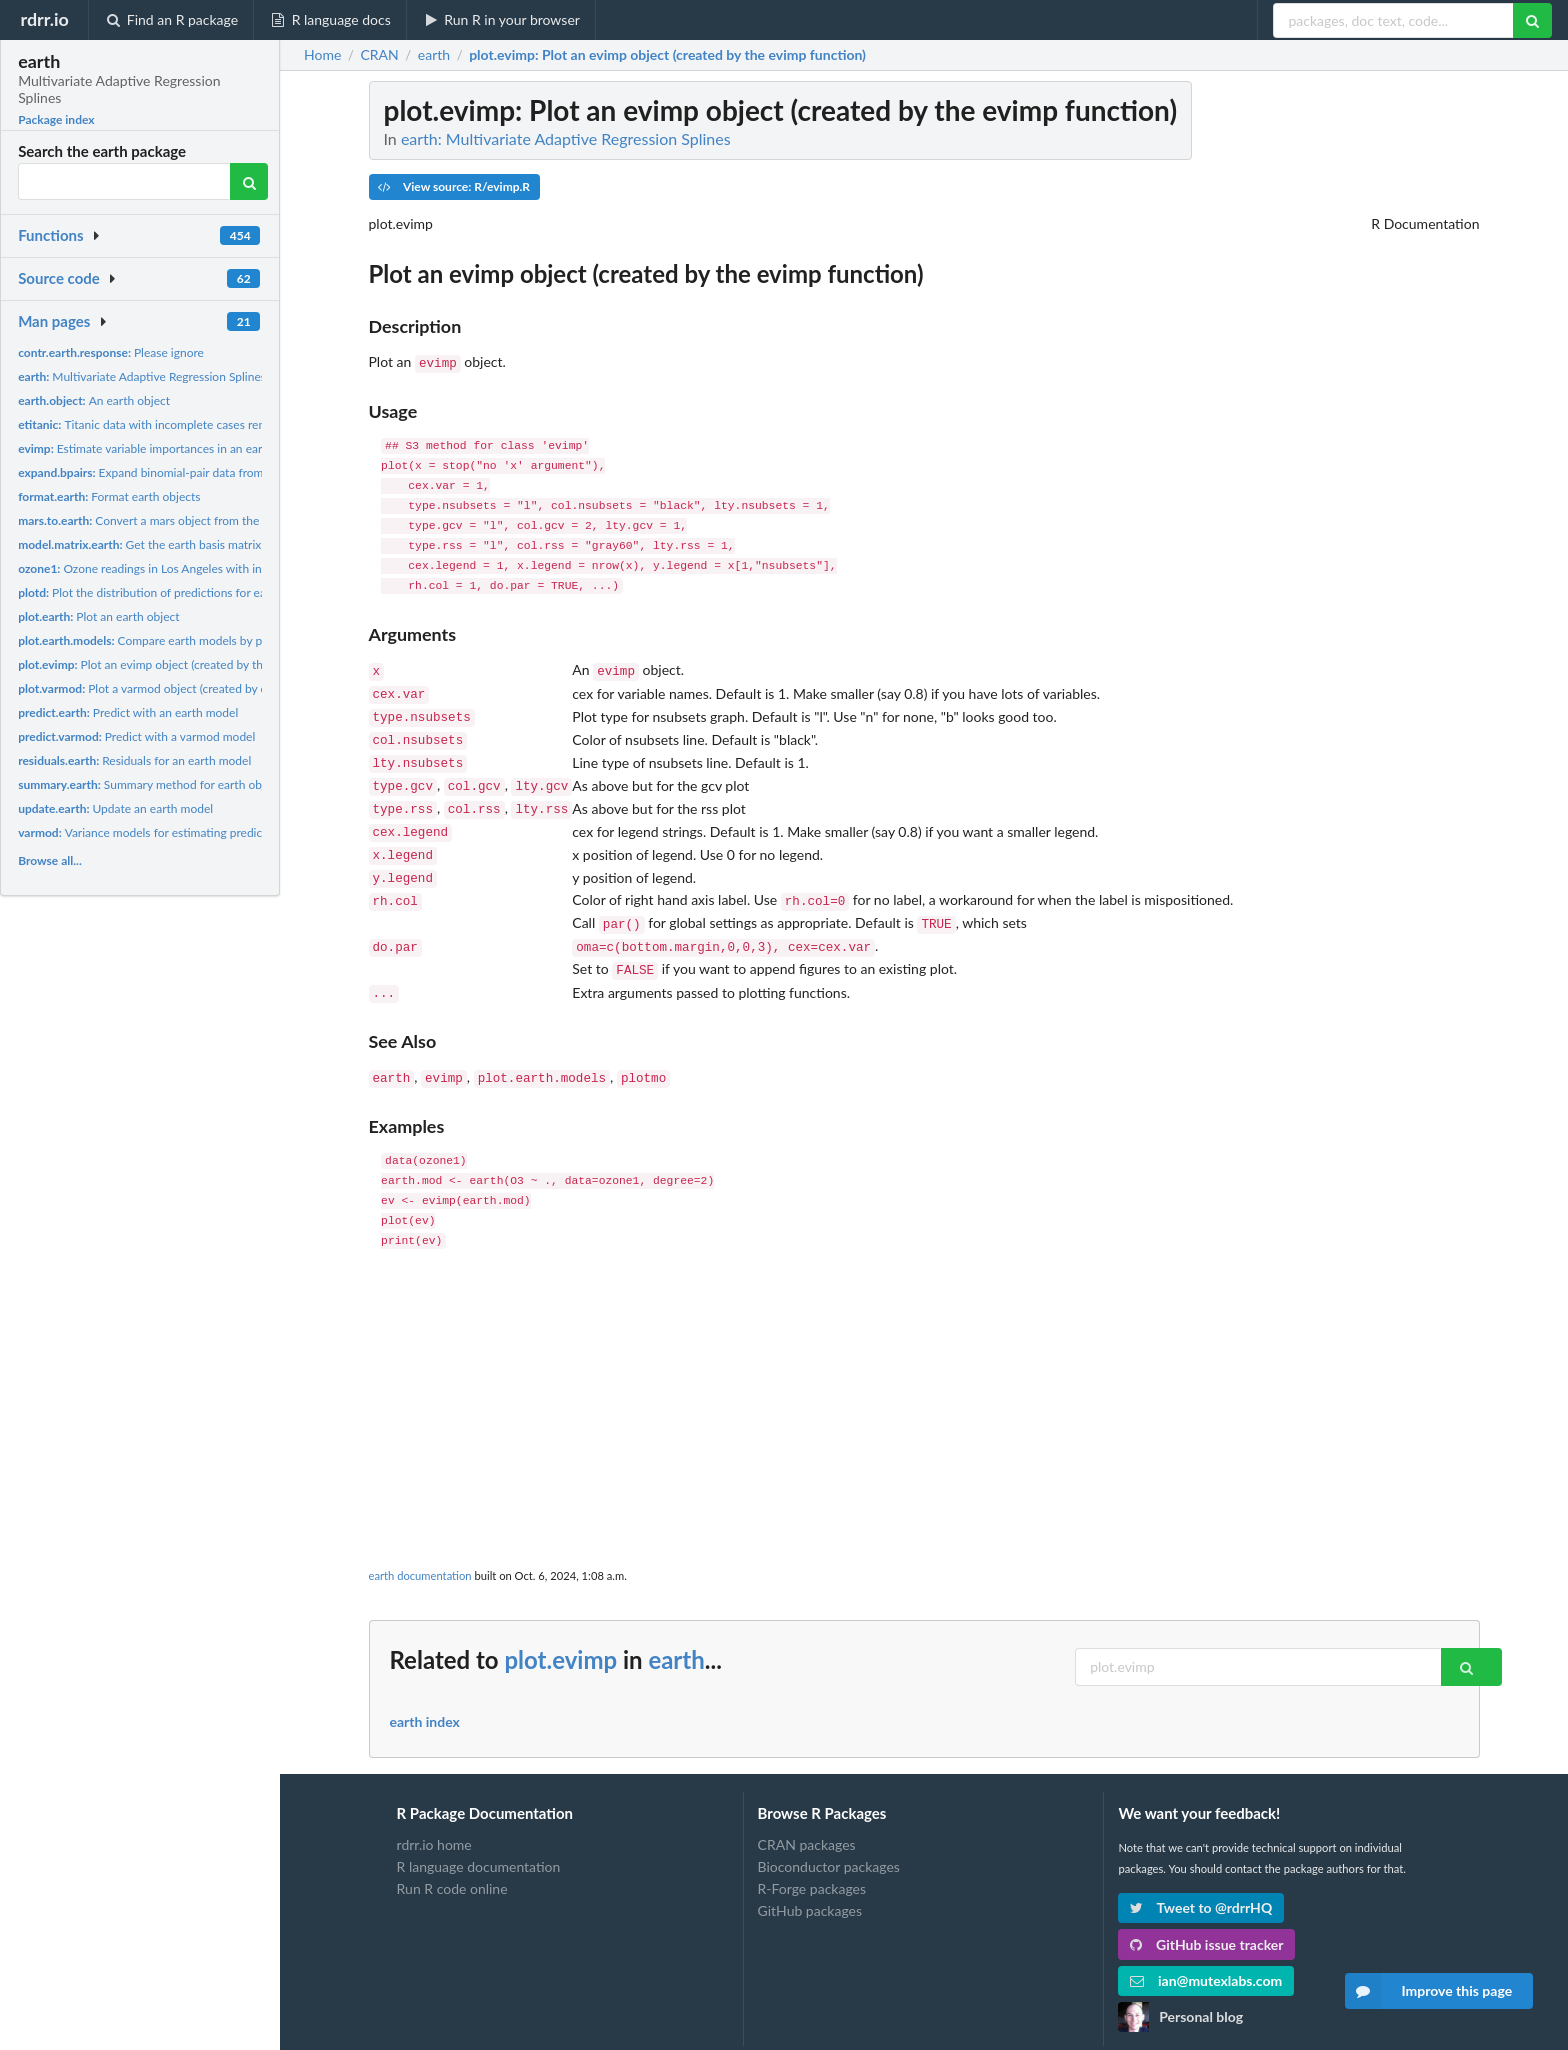  Describe the element at coordinates (50, 235) in the screenshot. I see `Functions` at that location.